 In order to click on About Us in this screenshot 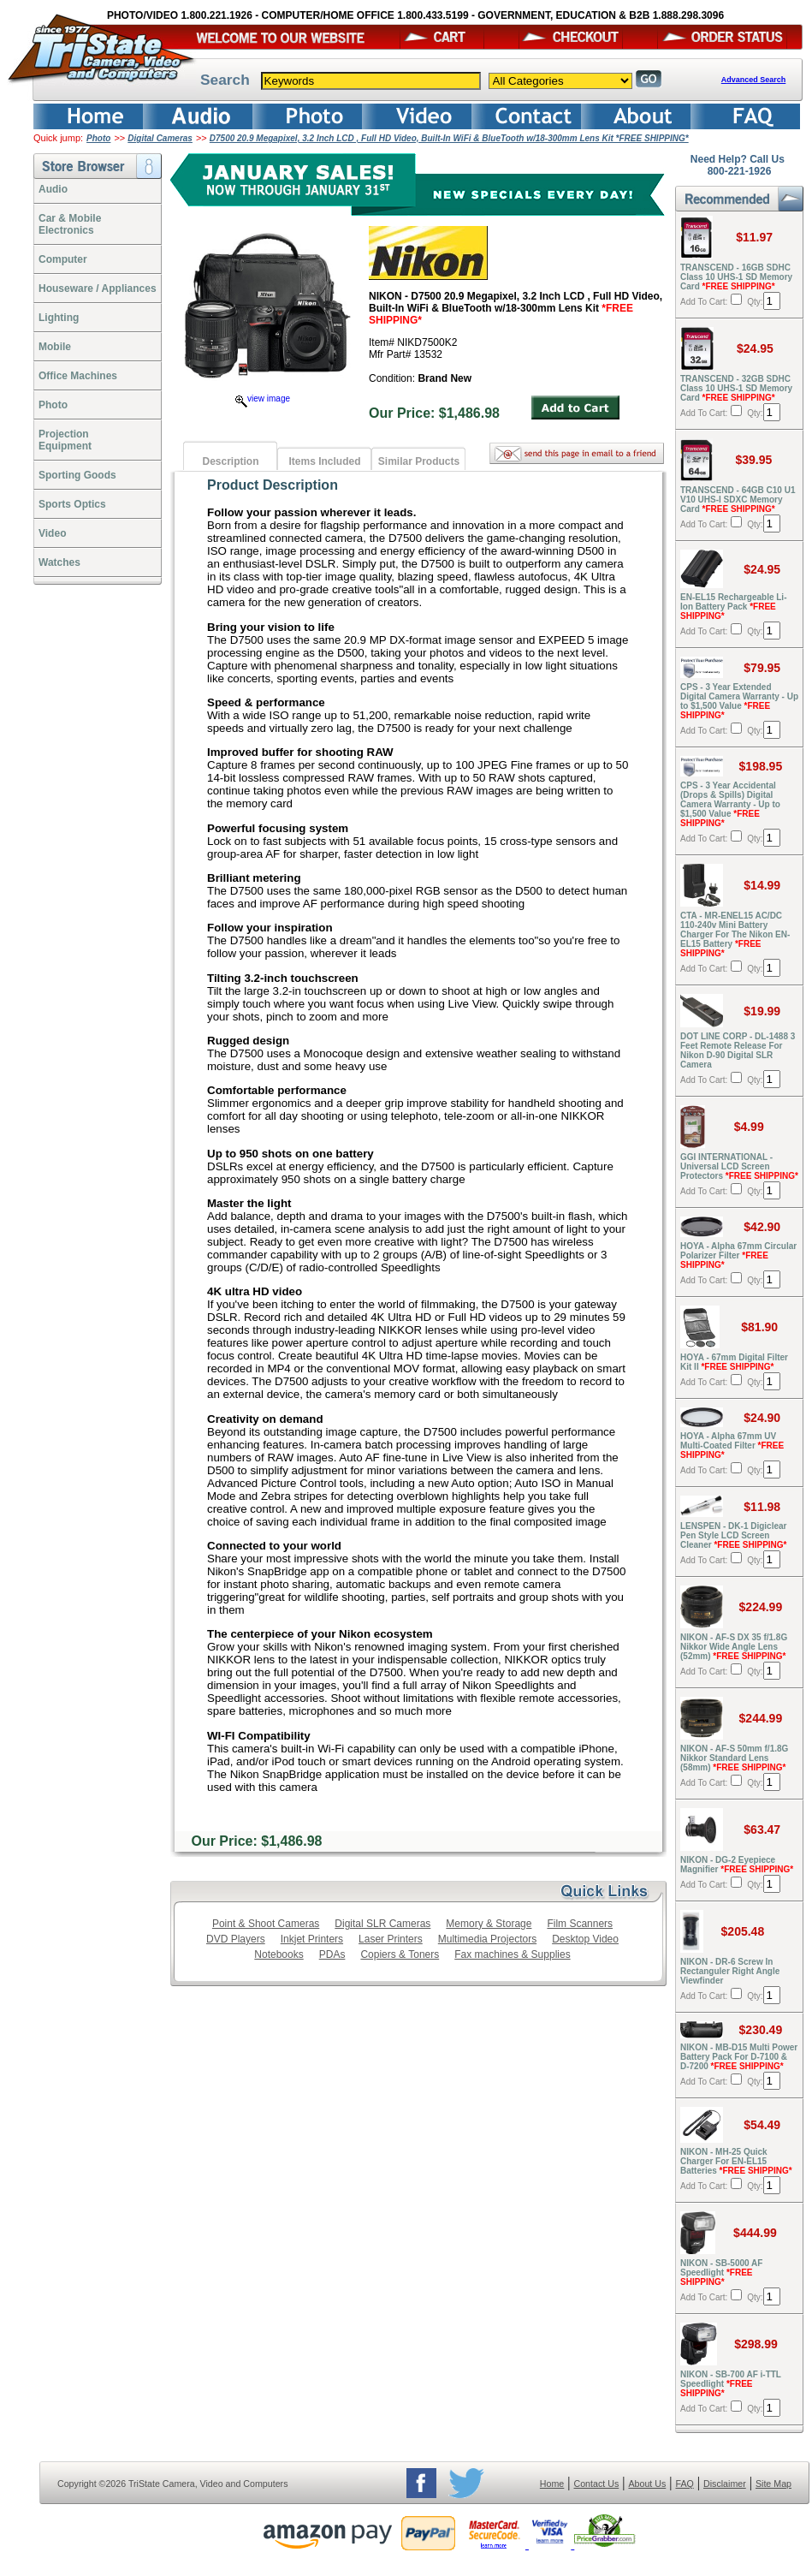, I will do `click(647, 2483)`.